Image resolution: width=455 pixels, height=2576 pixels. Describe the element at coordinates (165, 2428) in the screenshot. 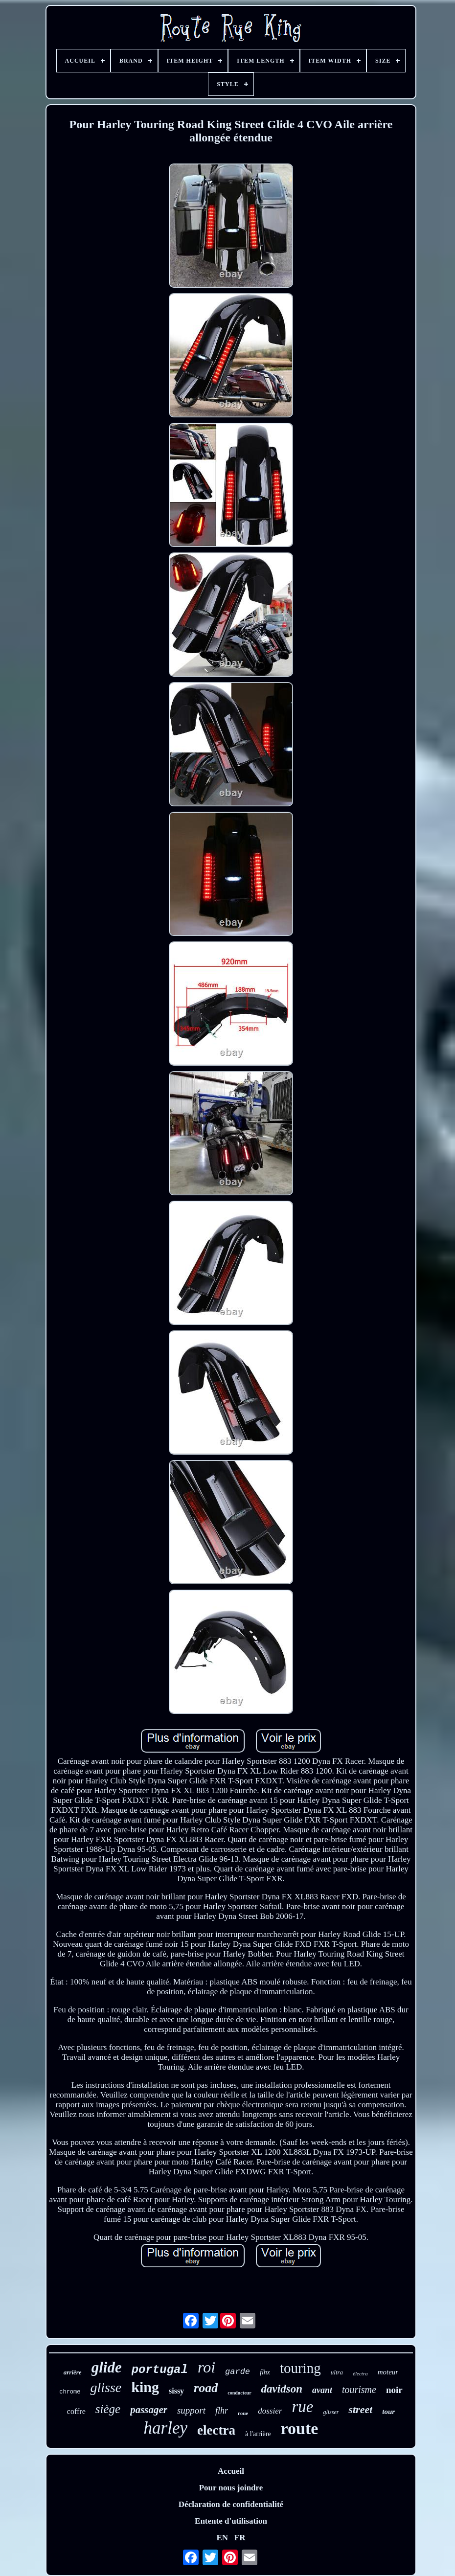

I see `harley` at that location.